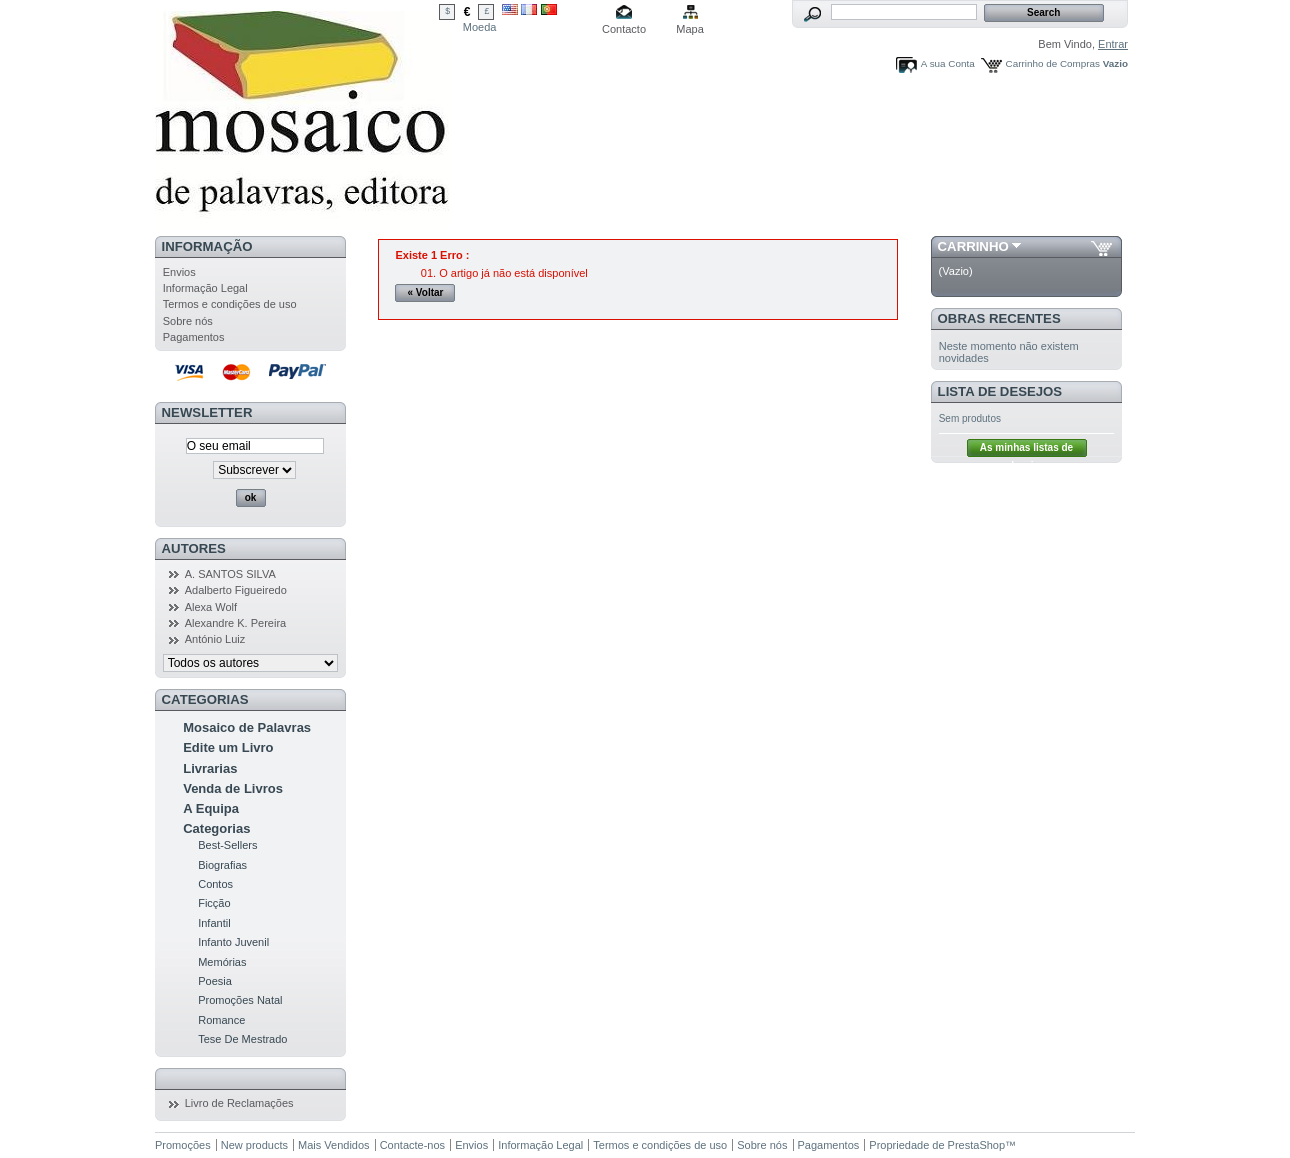 The image size is (1290, 1158). I want to click on A. SANTOS SILVA, so click(230, 574).